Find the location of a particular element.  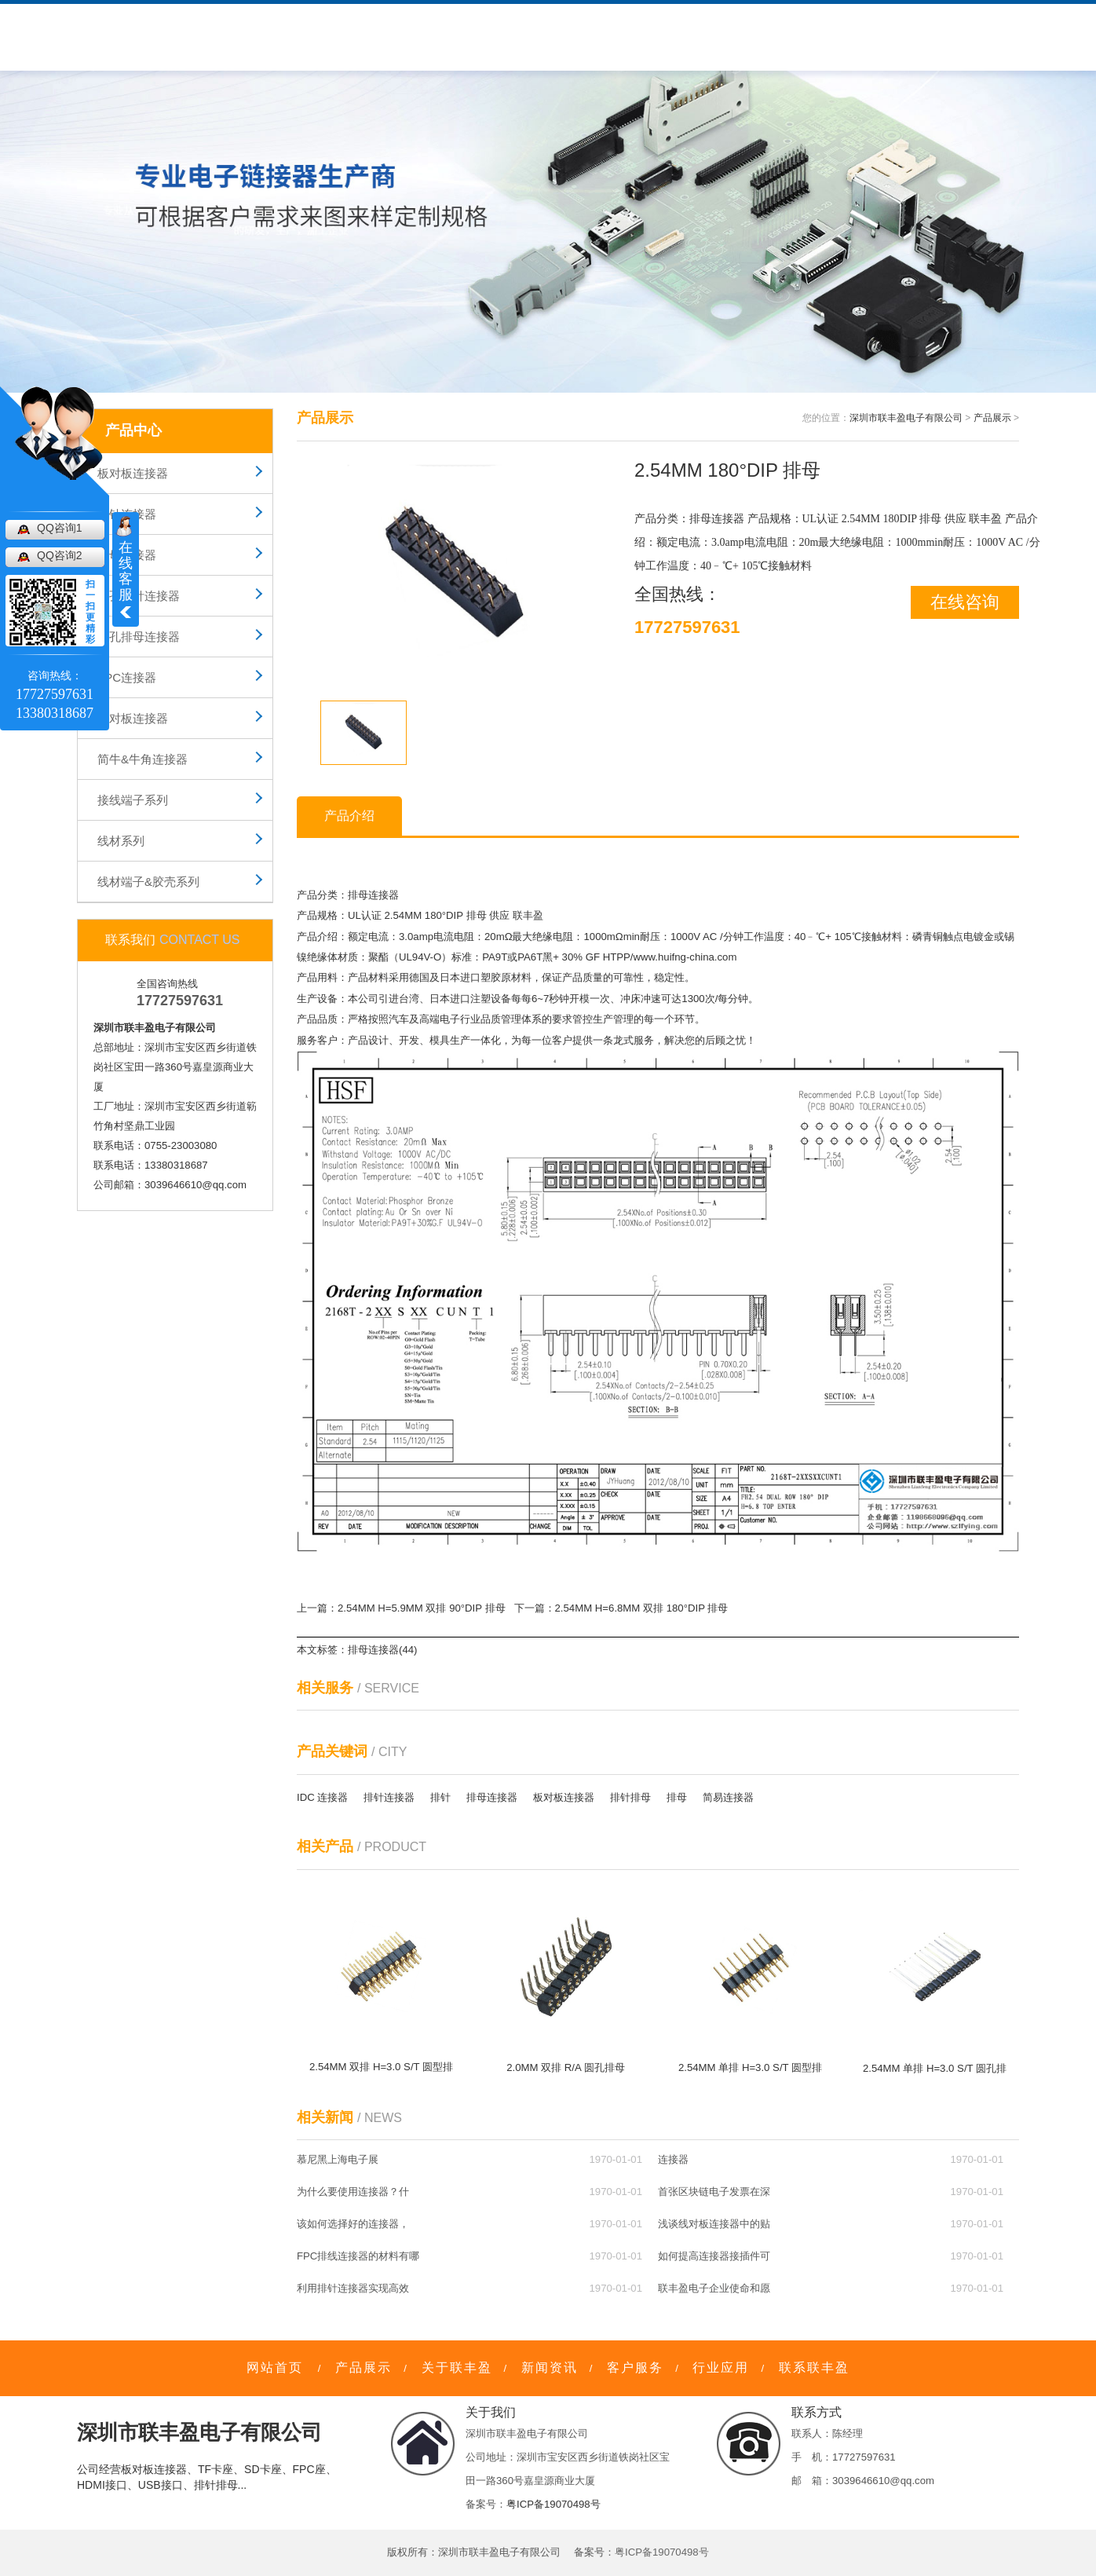

简易连接器 is located at coordinates (728, 1797).